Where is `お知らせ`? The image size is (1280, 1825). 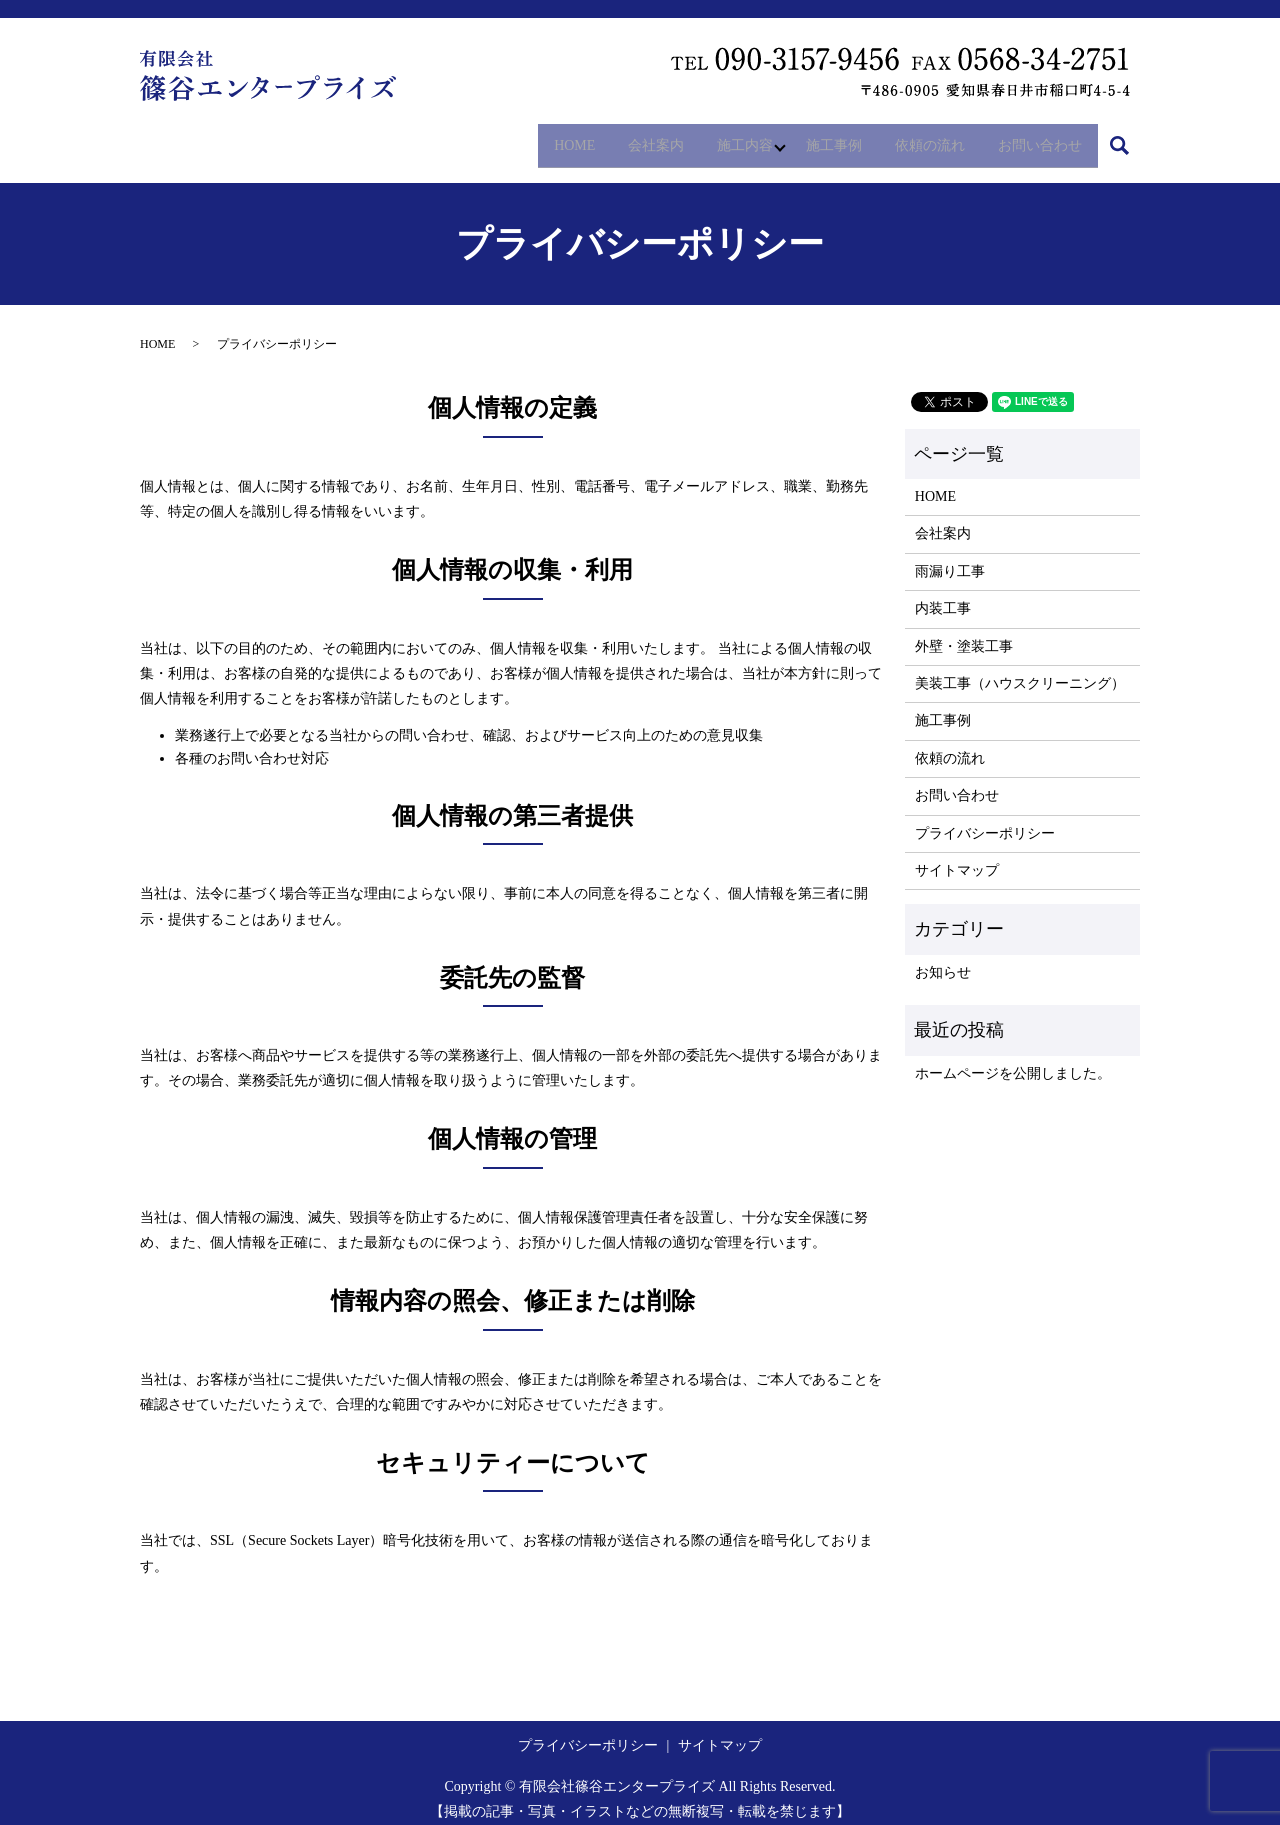
お知らせ is located at coordinates (943, 959).